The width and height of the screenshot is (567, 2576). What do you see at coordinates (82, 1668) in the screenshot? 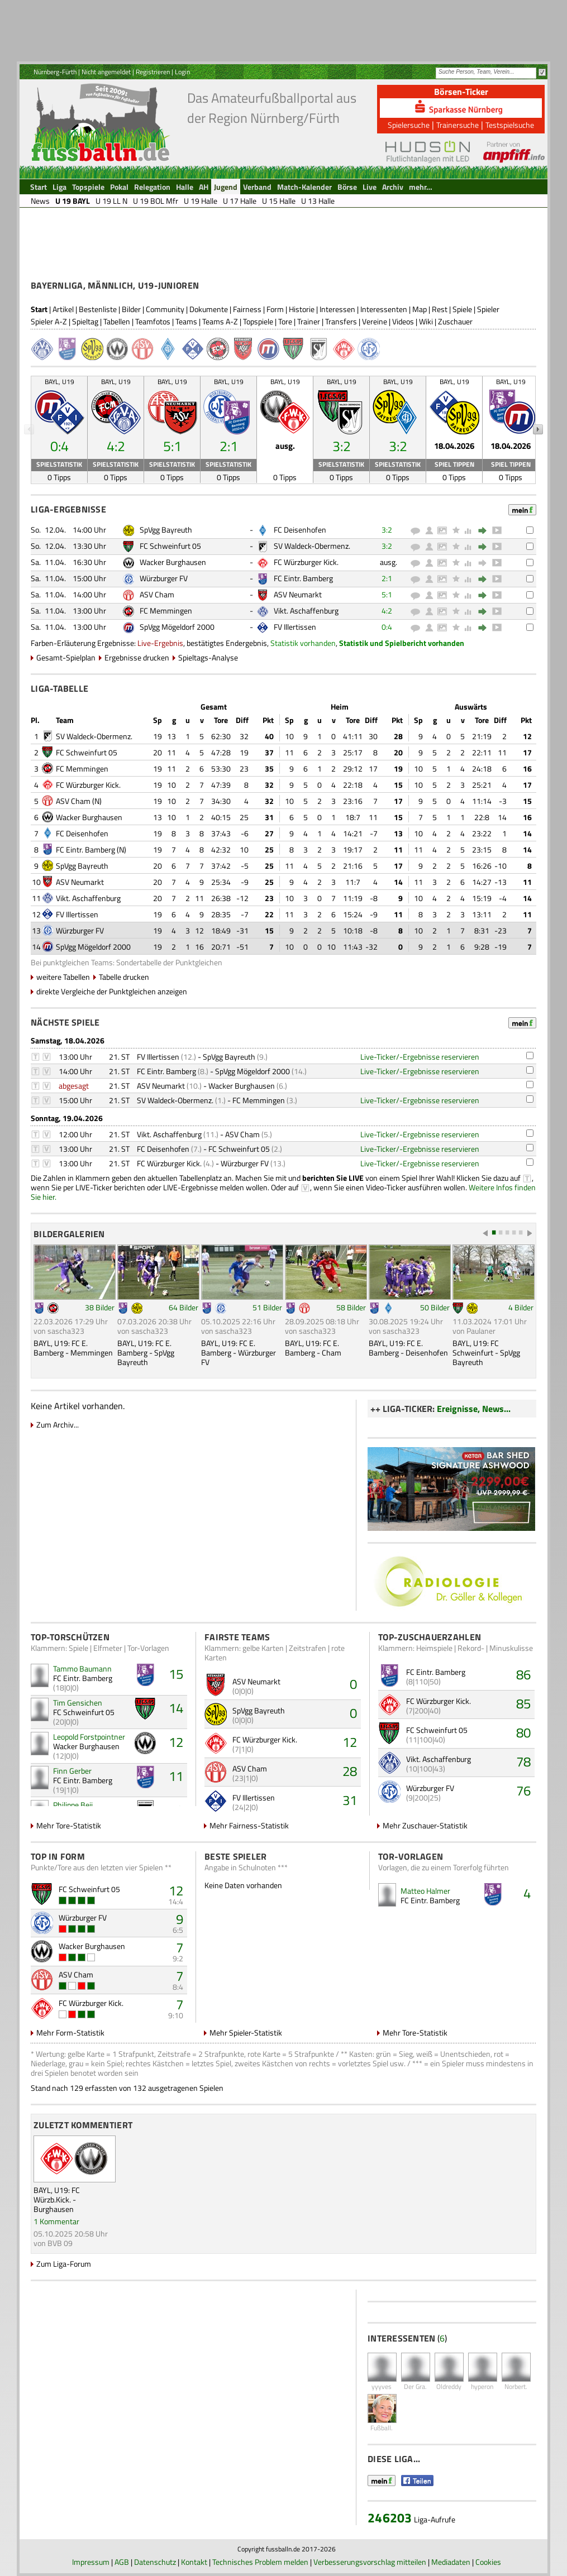
I see `Tammo Baumann` at bounding box center [82, 1668].